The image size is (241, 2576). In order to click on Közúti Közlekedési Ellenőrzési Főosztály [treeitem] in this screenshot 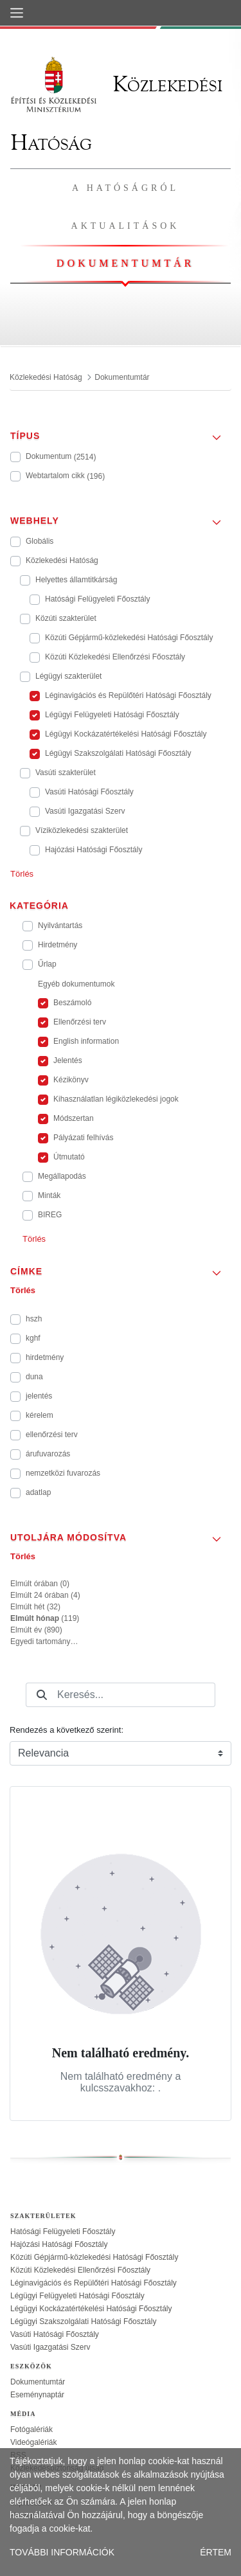, I will do `click(80, 2270)`.